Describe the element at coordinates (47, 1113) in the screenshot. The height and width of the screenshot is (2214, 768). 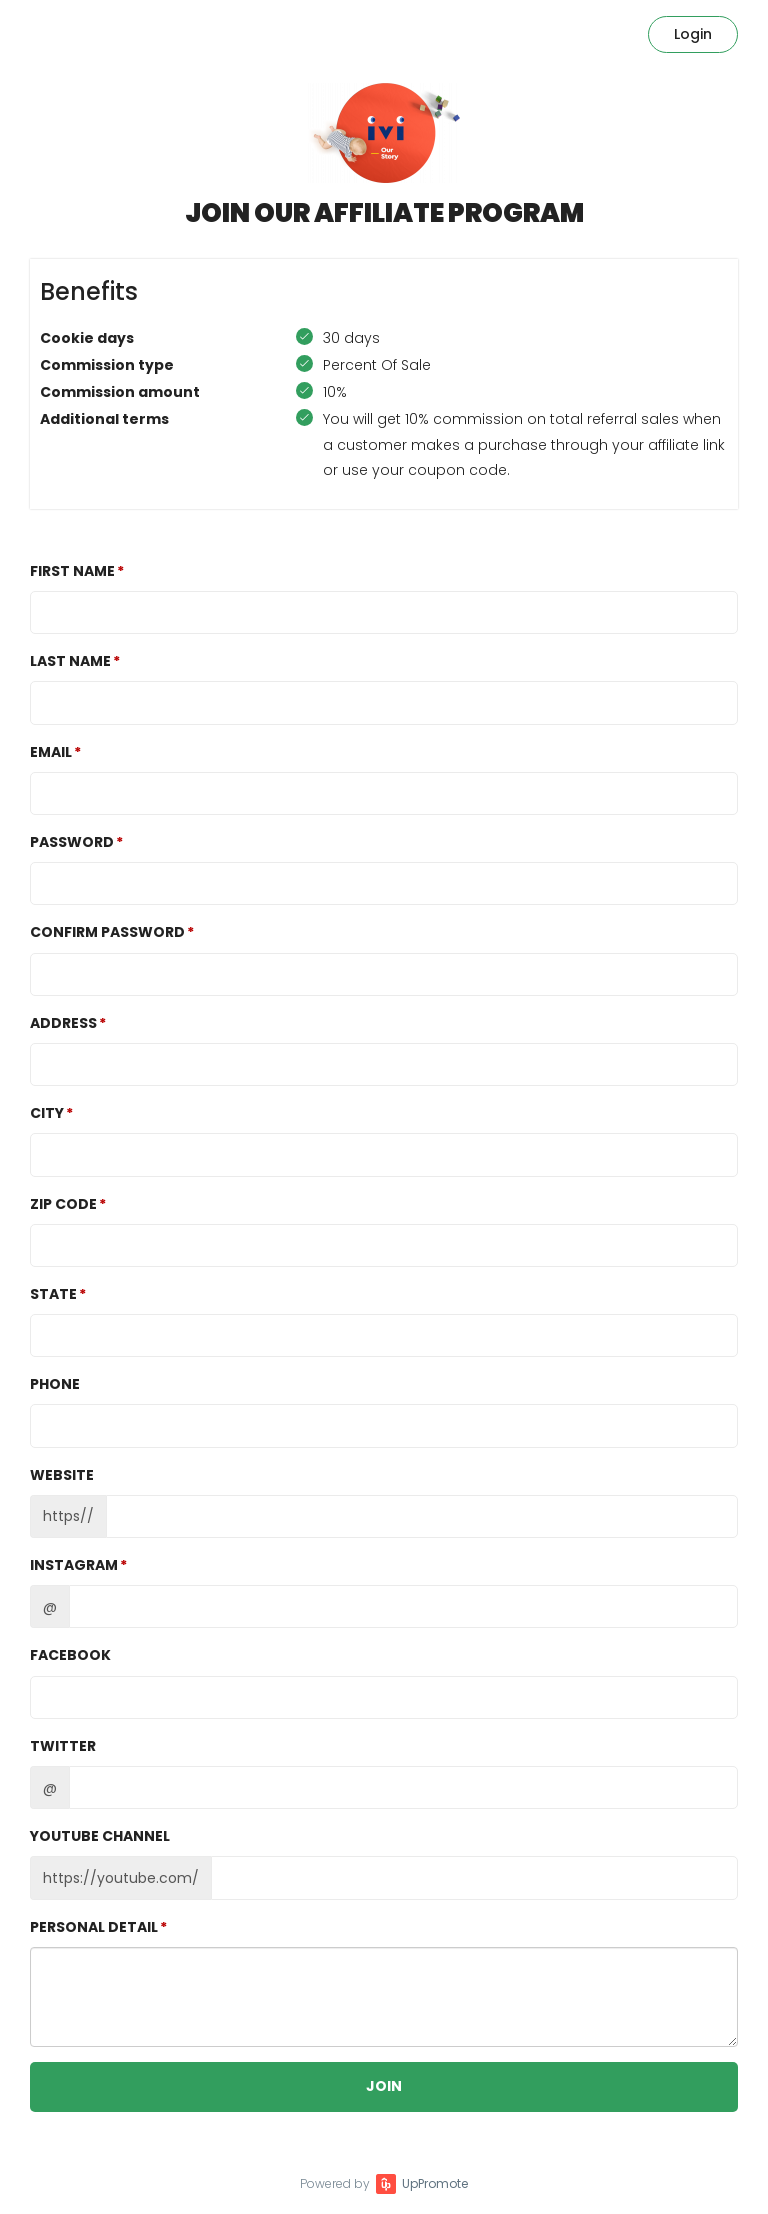
I see `City` at that location.